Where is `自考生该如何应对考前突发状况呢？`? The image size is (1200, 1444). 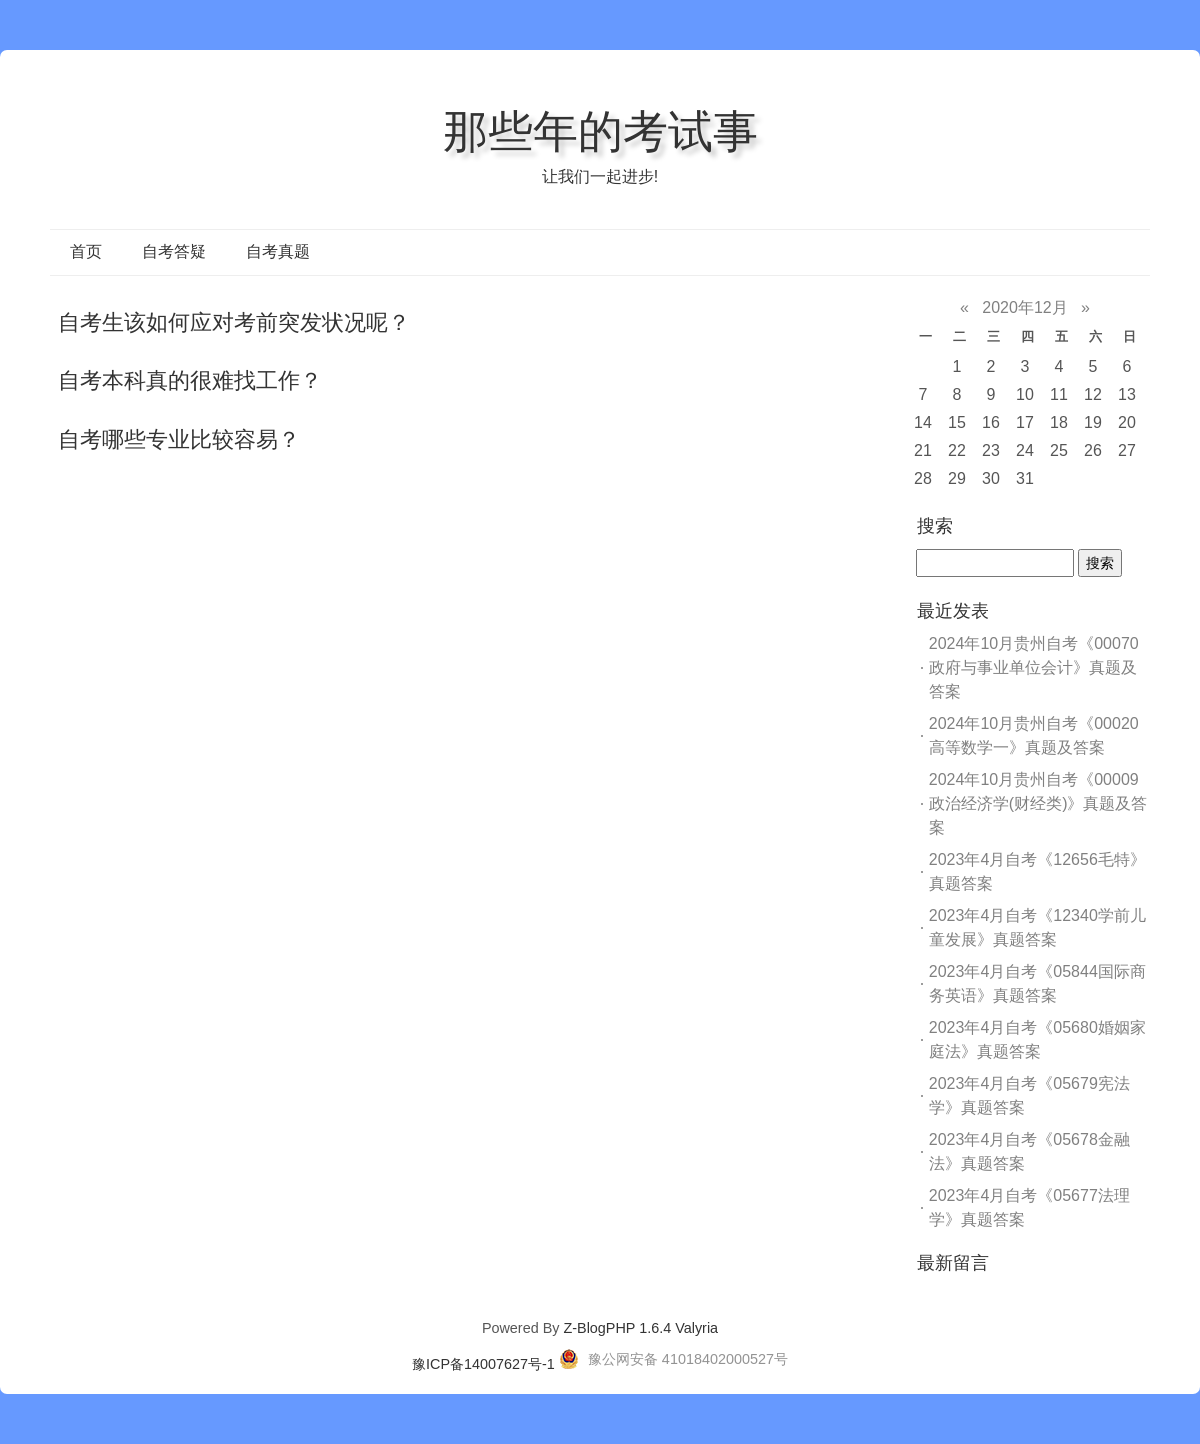 自考生该如何应对考前突发状况呢？ is located at coordinates (234, 322).